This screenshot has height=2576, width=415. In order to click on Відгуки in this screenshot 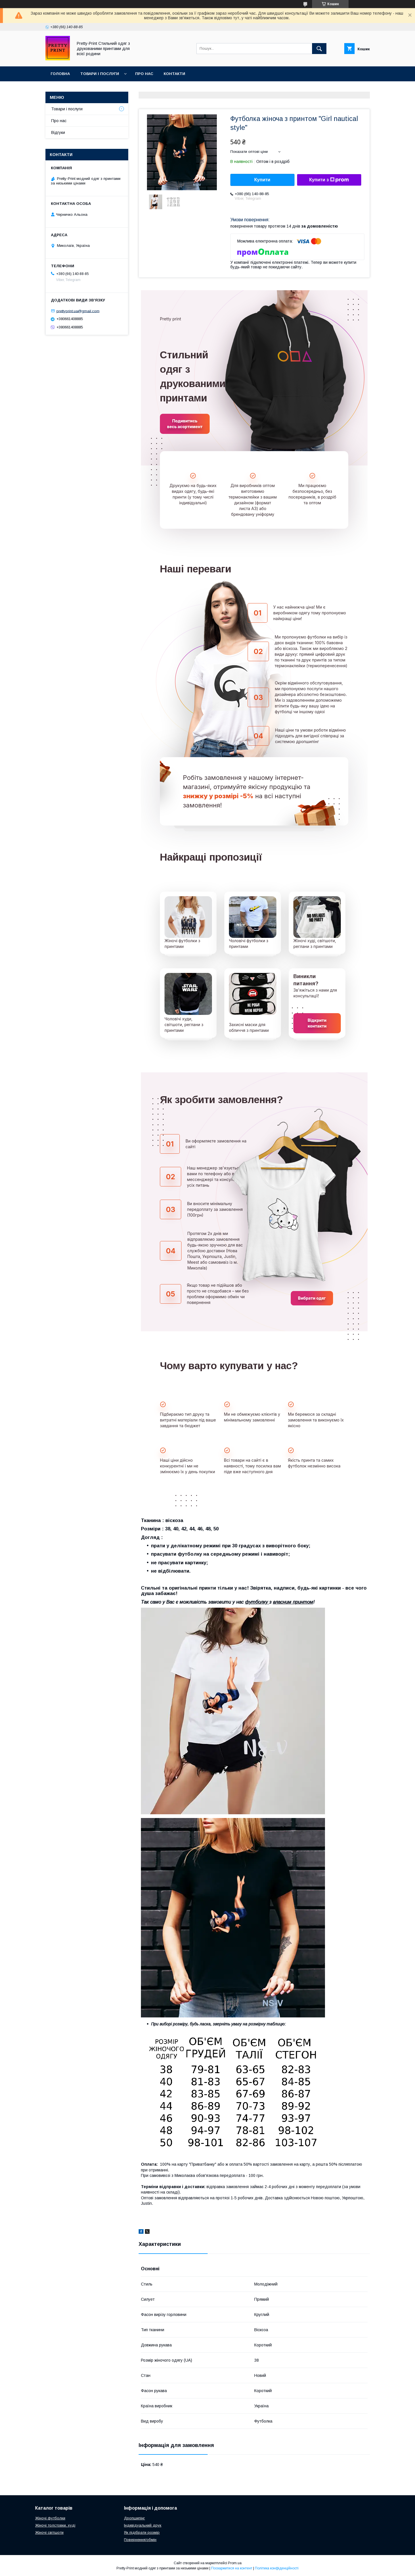, I will do `click(58, 132)`.